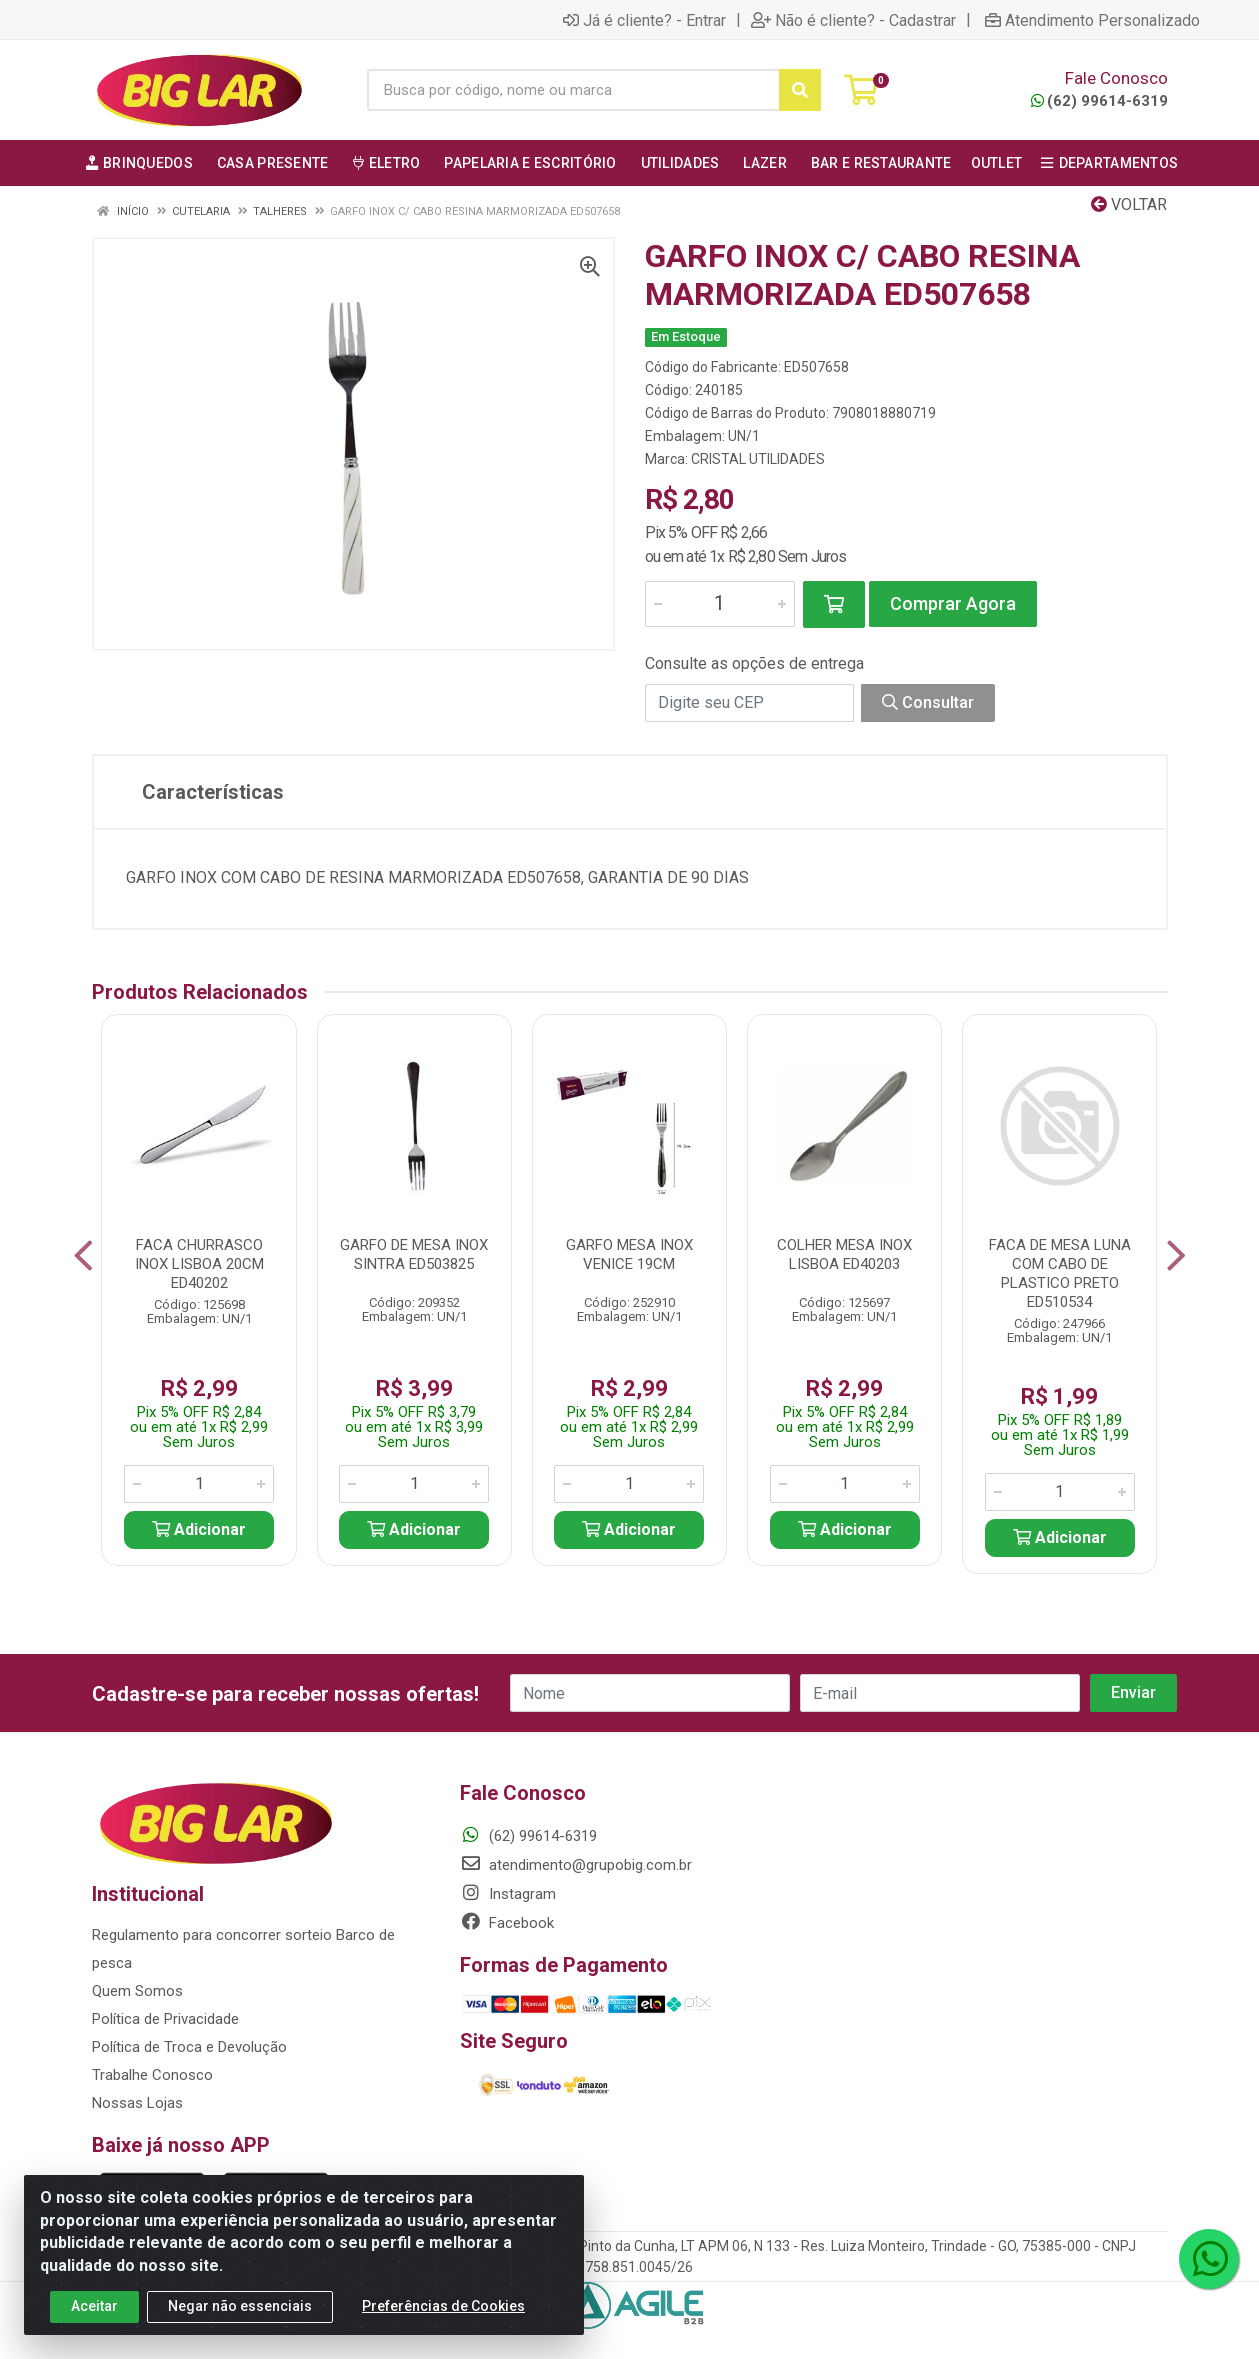 Image resolution: width=1259 pixels, height=2359 pixels. Describe the element at coordinates (83, 1256) in the screenshot. I see `[Navegar]` at that location.